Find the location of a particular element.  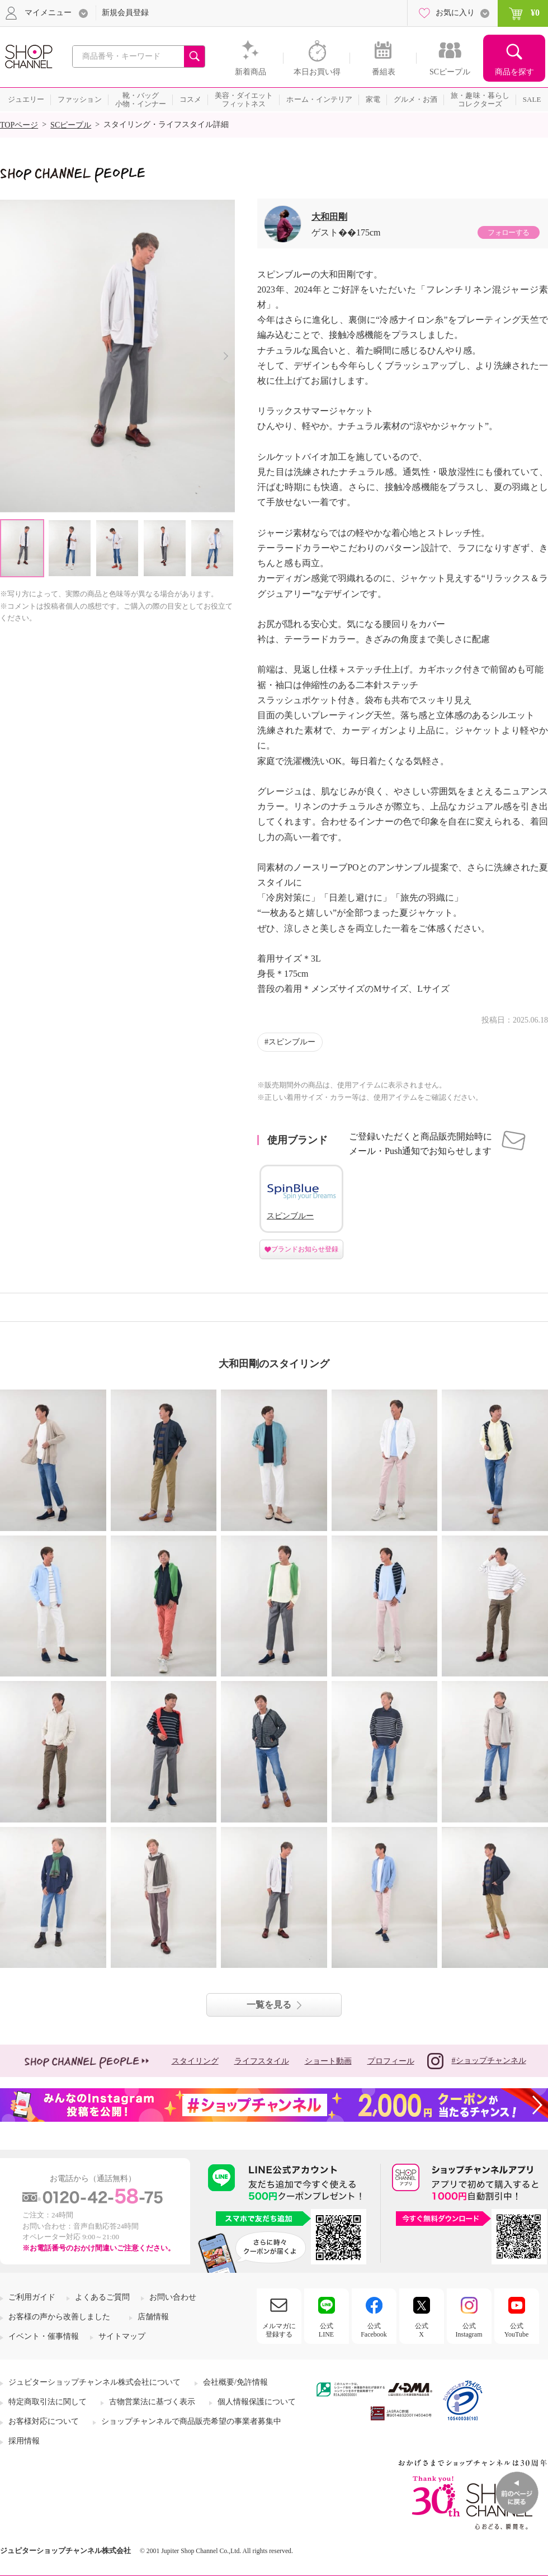

お問い合わせ is located at coordinates (172, 2297).